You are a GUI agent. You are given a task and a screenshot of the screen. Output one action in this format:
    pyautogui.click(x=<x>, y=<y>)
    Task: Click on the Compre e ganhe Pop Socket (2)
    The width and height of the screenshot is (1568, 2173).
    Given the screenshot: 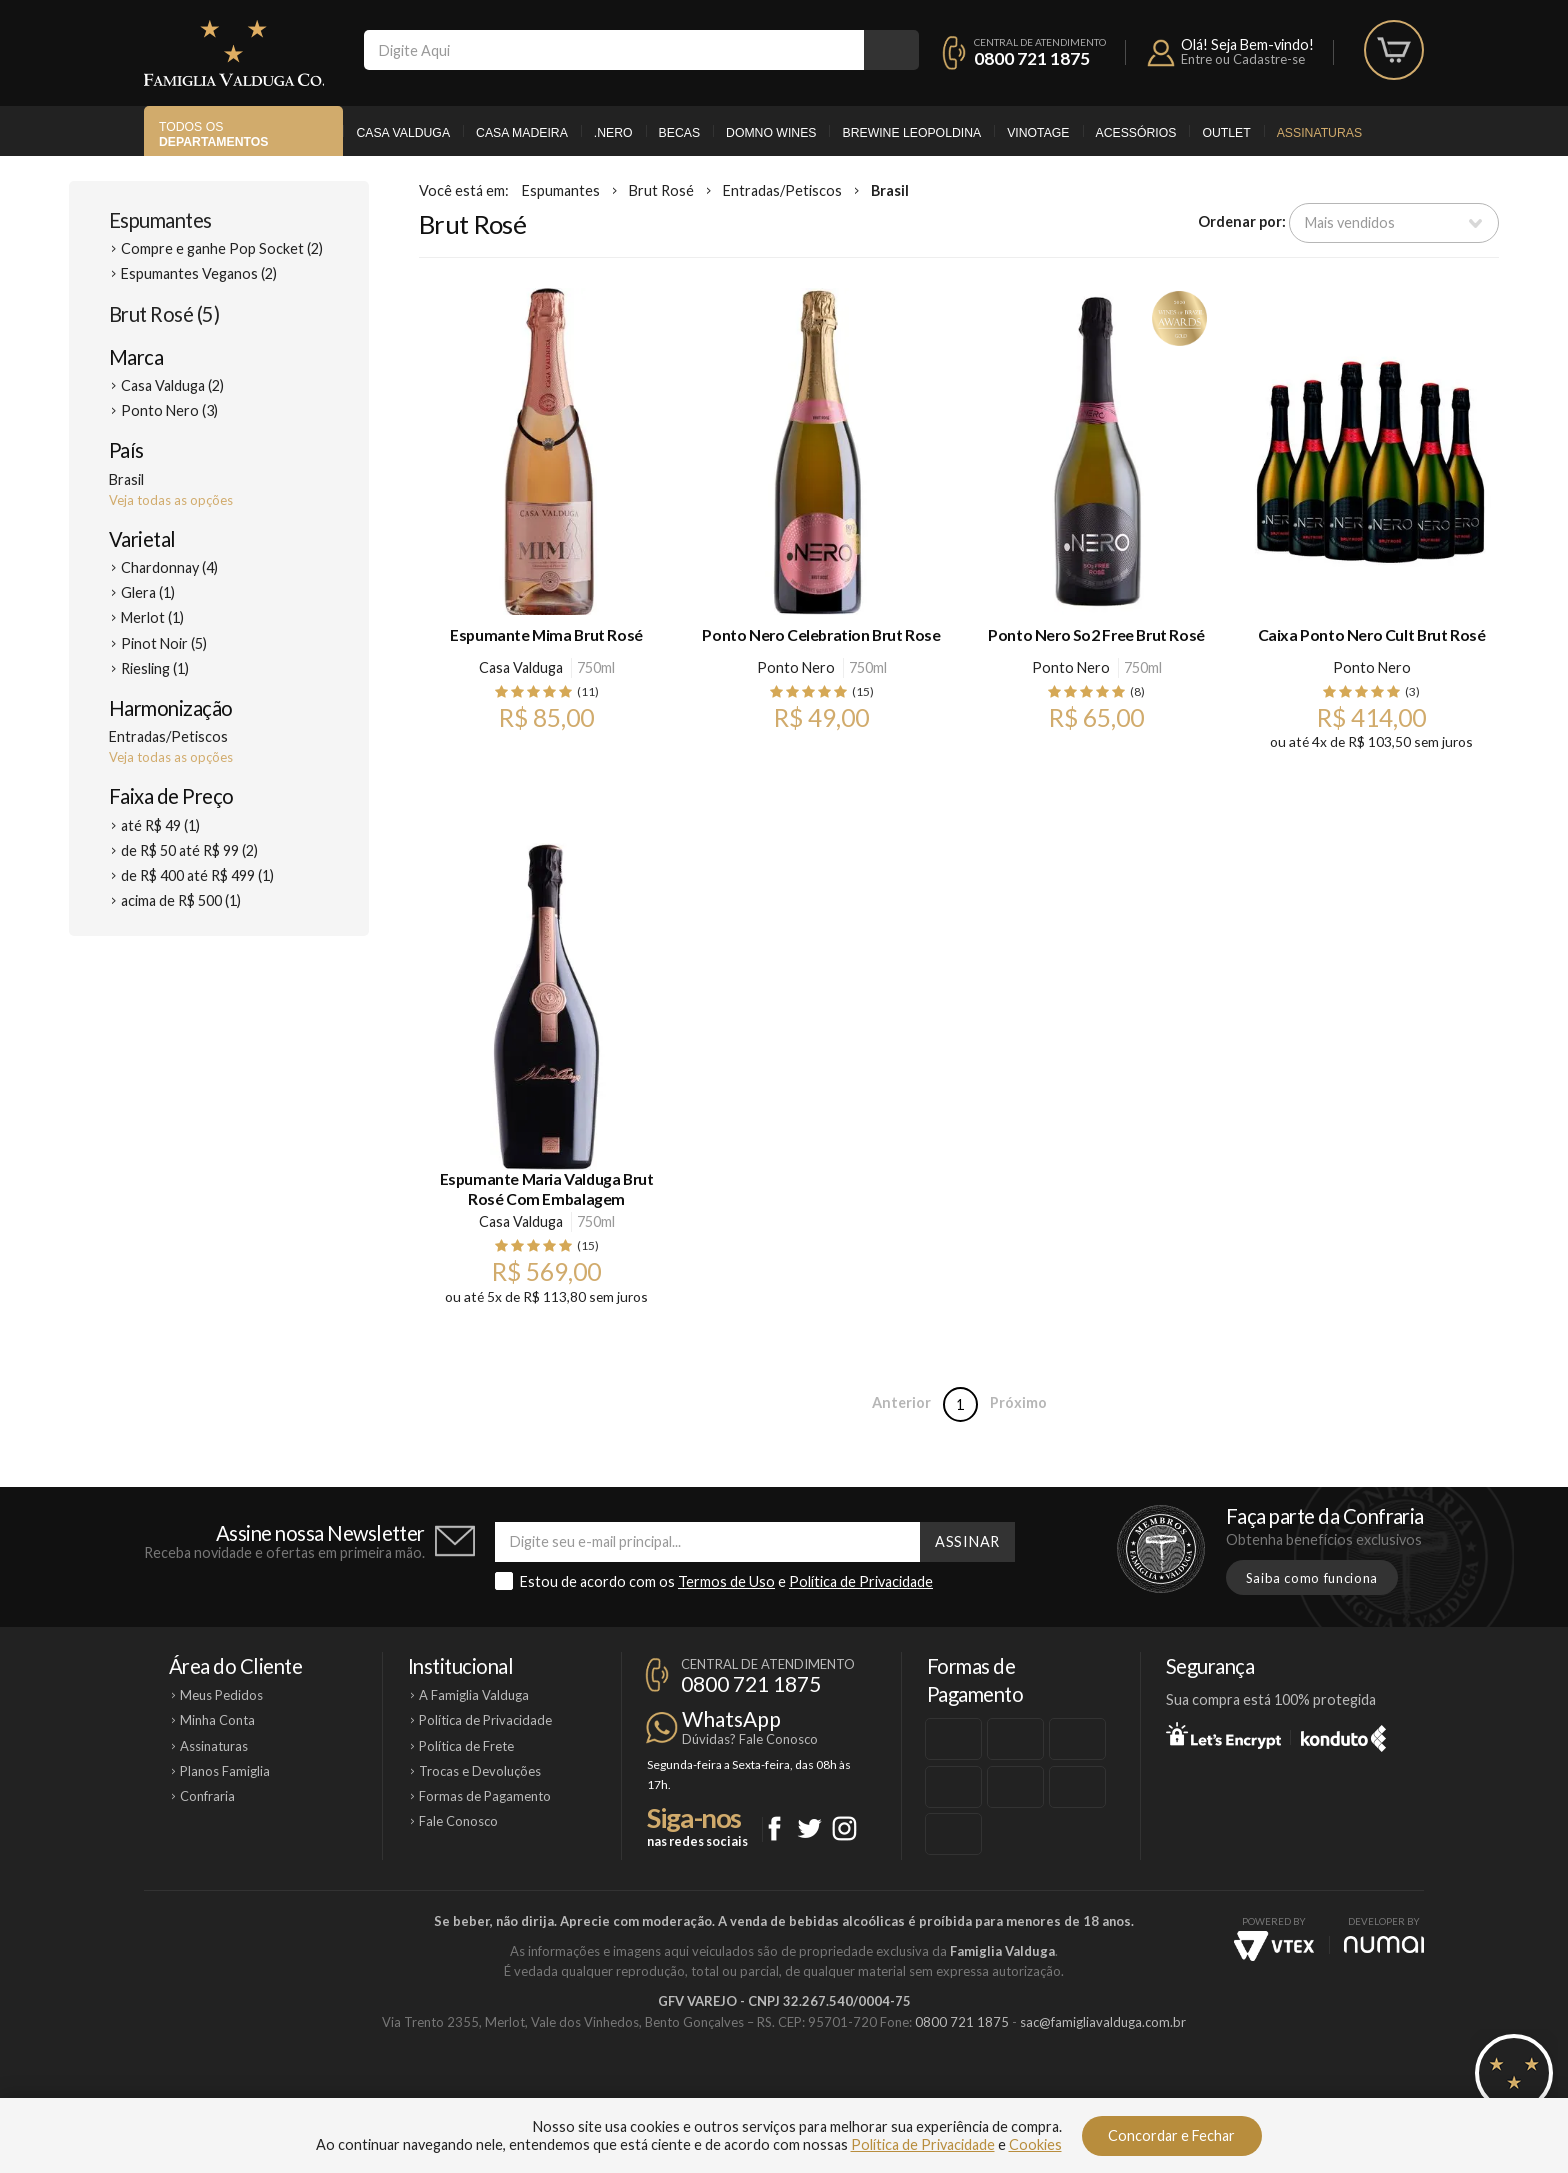 What is the action you would take?
    pyautogui.click(x=222, y=248)
    